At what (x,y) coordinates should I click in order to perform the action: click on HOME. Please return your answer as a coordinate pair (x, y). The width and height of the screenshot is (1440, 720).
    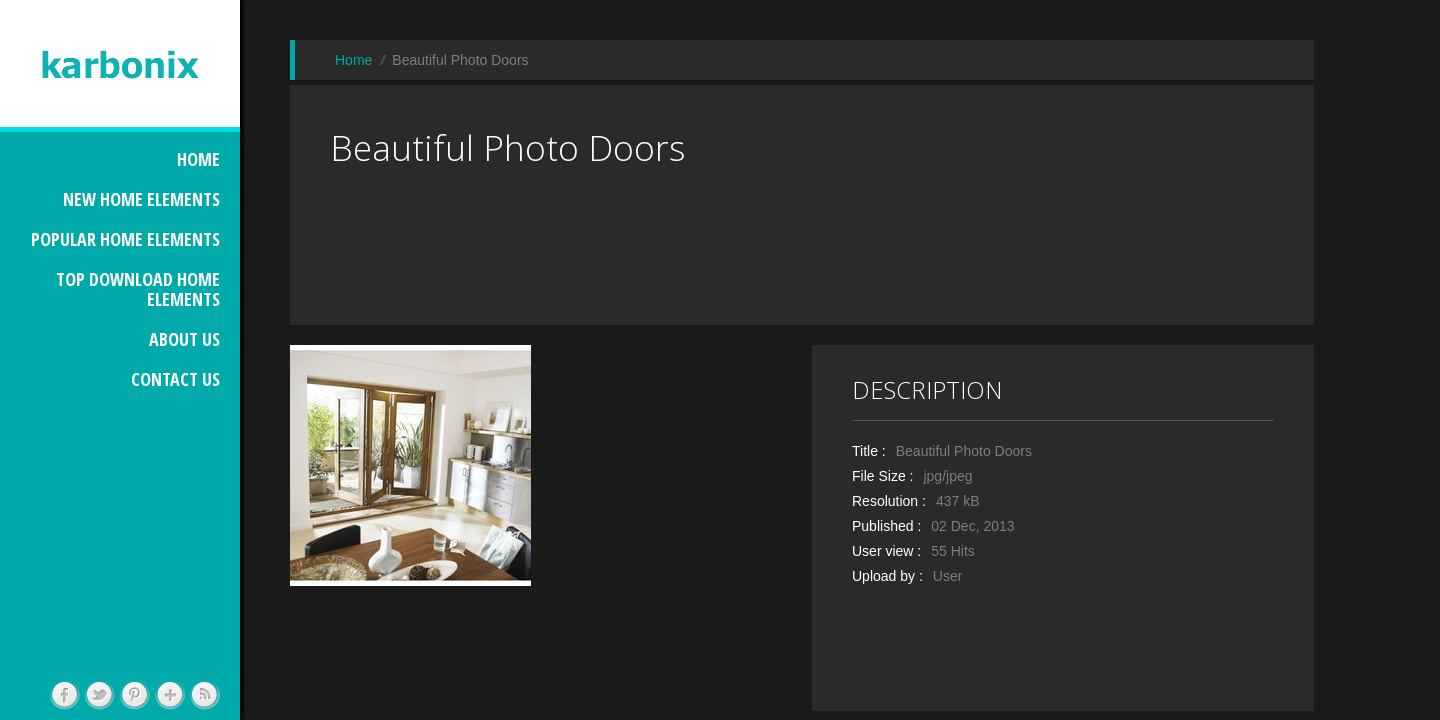
    Looking at the image, I should click on (198, 159).